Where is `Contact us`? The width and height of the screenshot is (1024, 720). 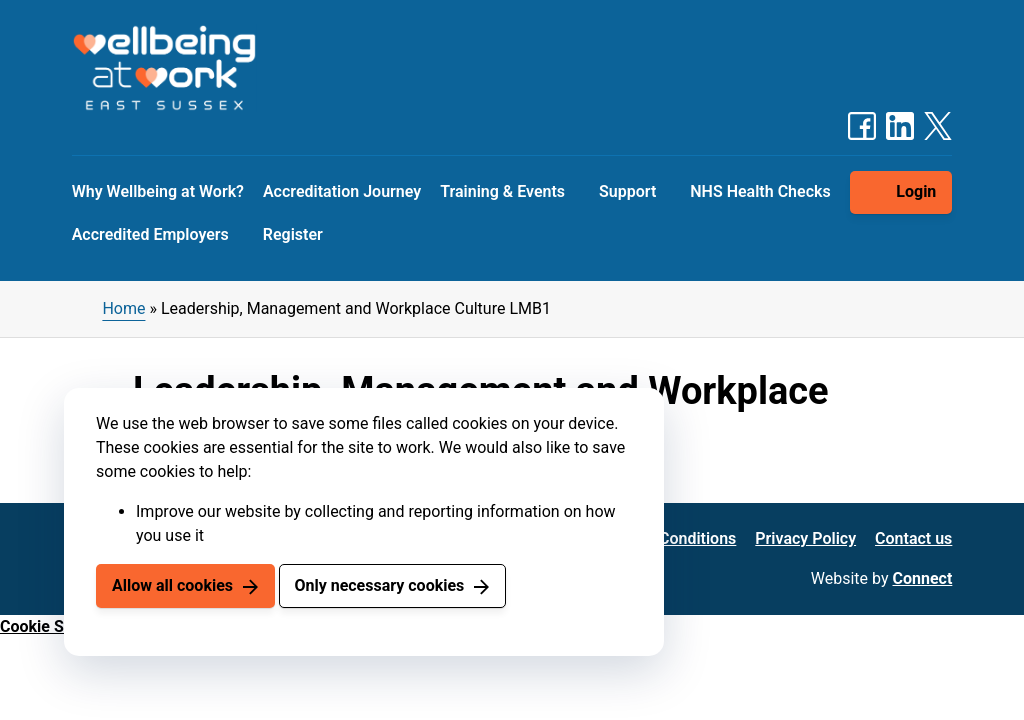 Contact us is located at coordinates (913, 538).